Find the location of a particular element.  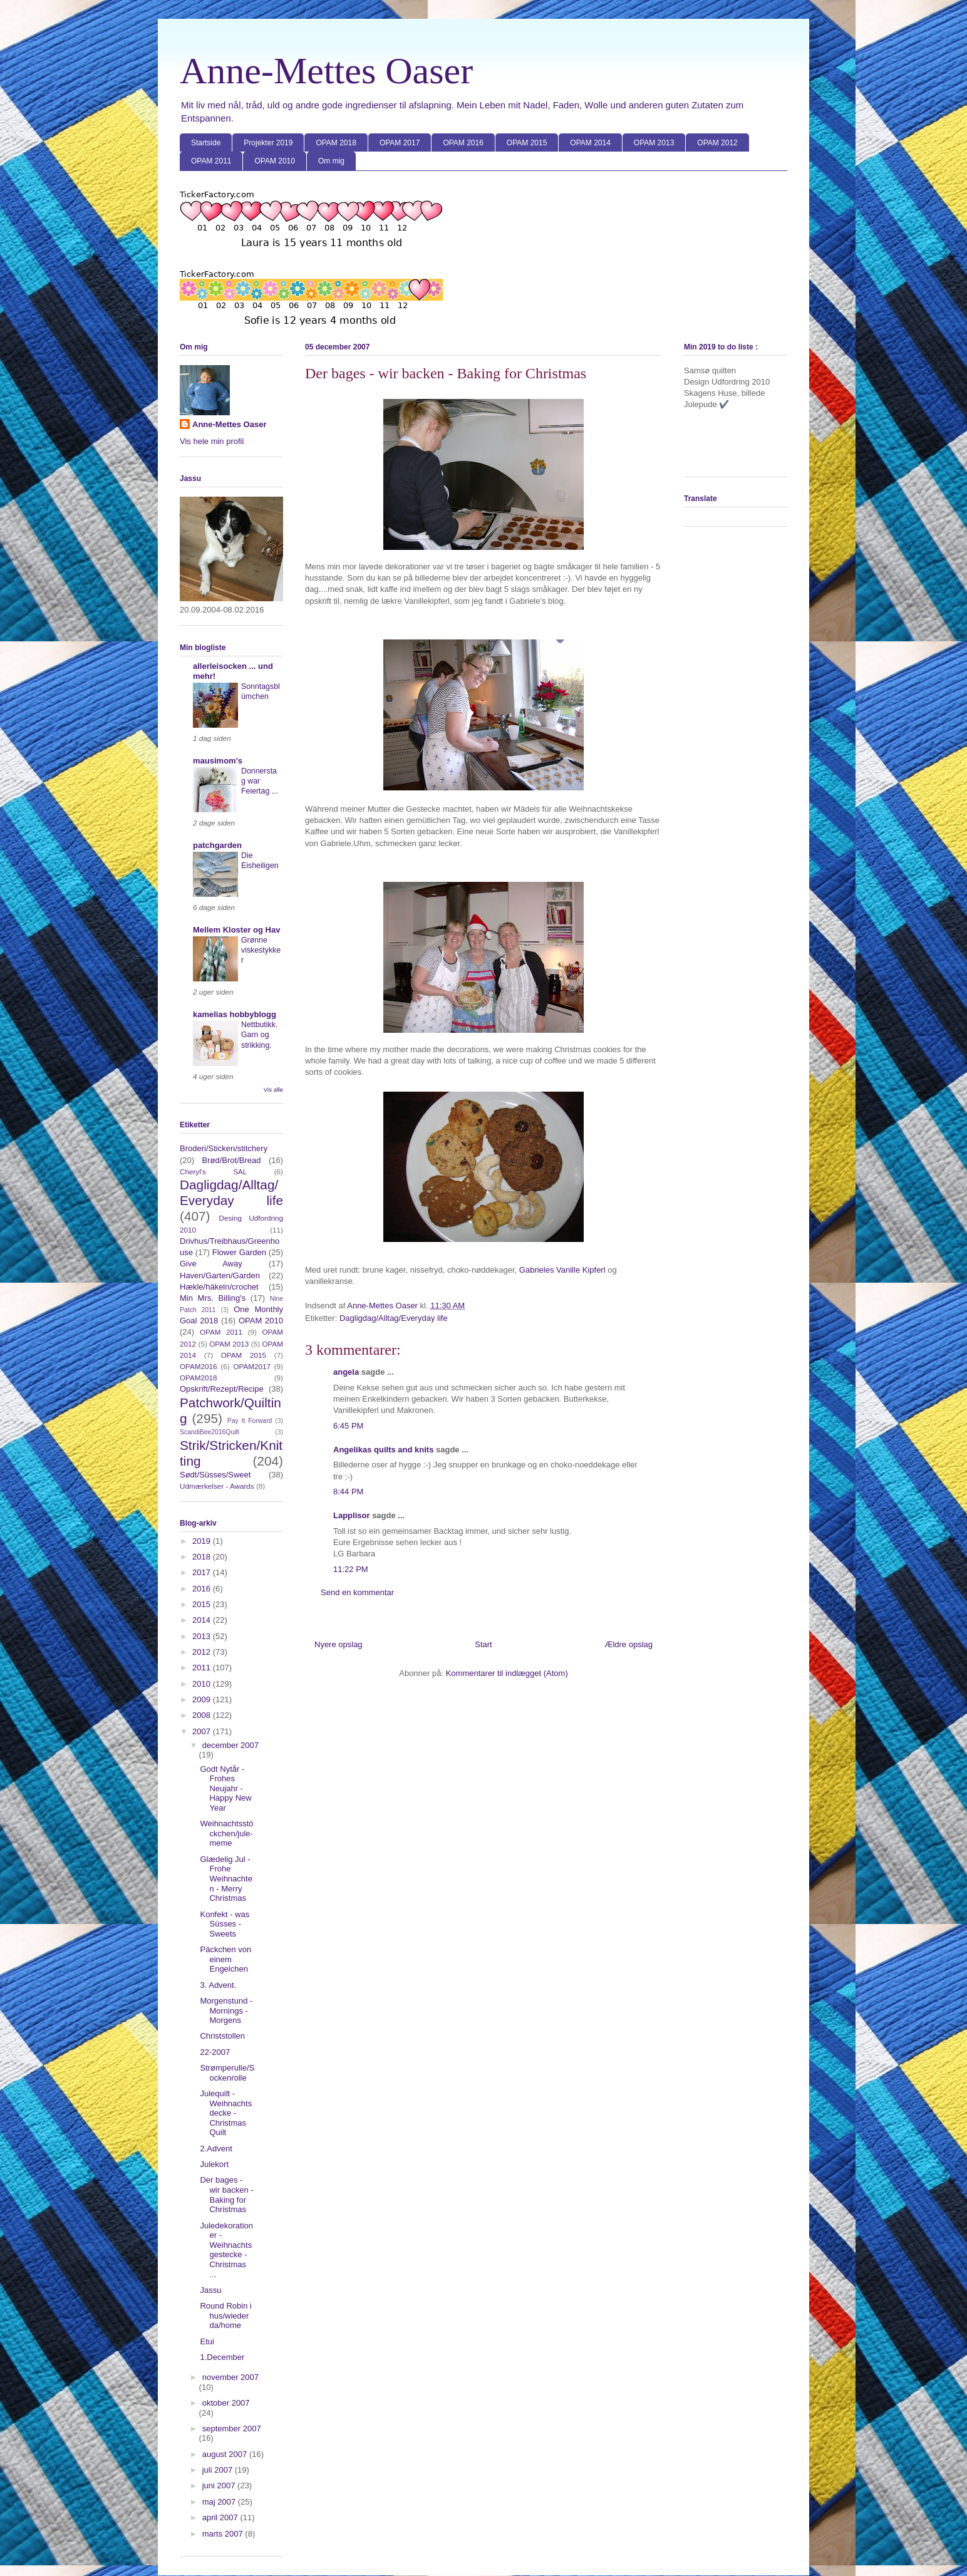

Konfekt - was Süsses - Sweets is located at coordinates (224, 1924).